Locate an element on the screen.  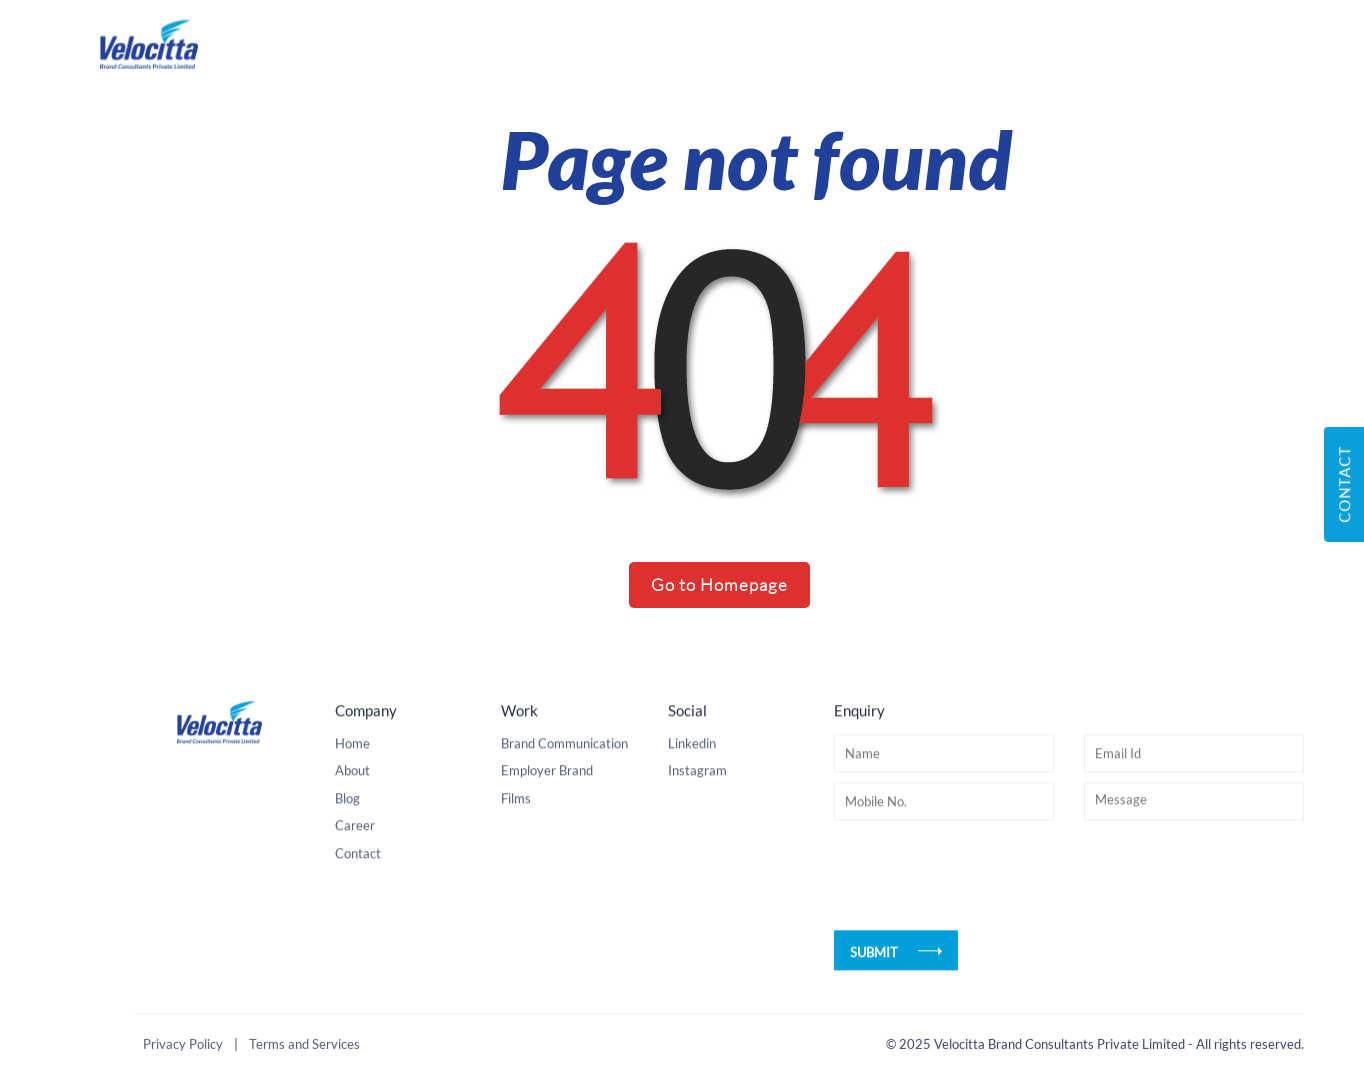
Career is located at coordinates (355, 846).